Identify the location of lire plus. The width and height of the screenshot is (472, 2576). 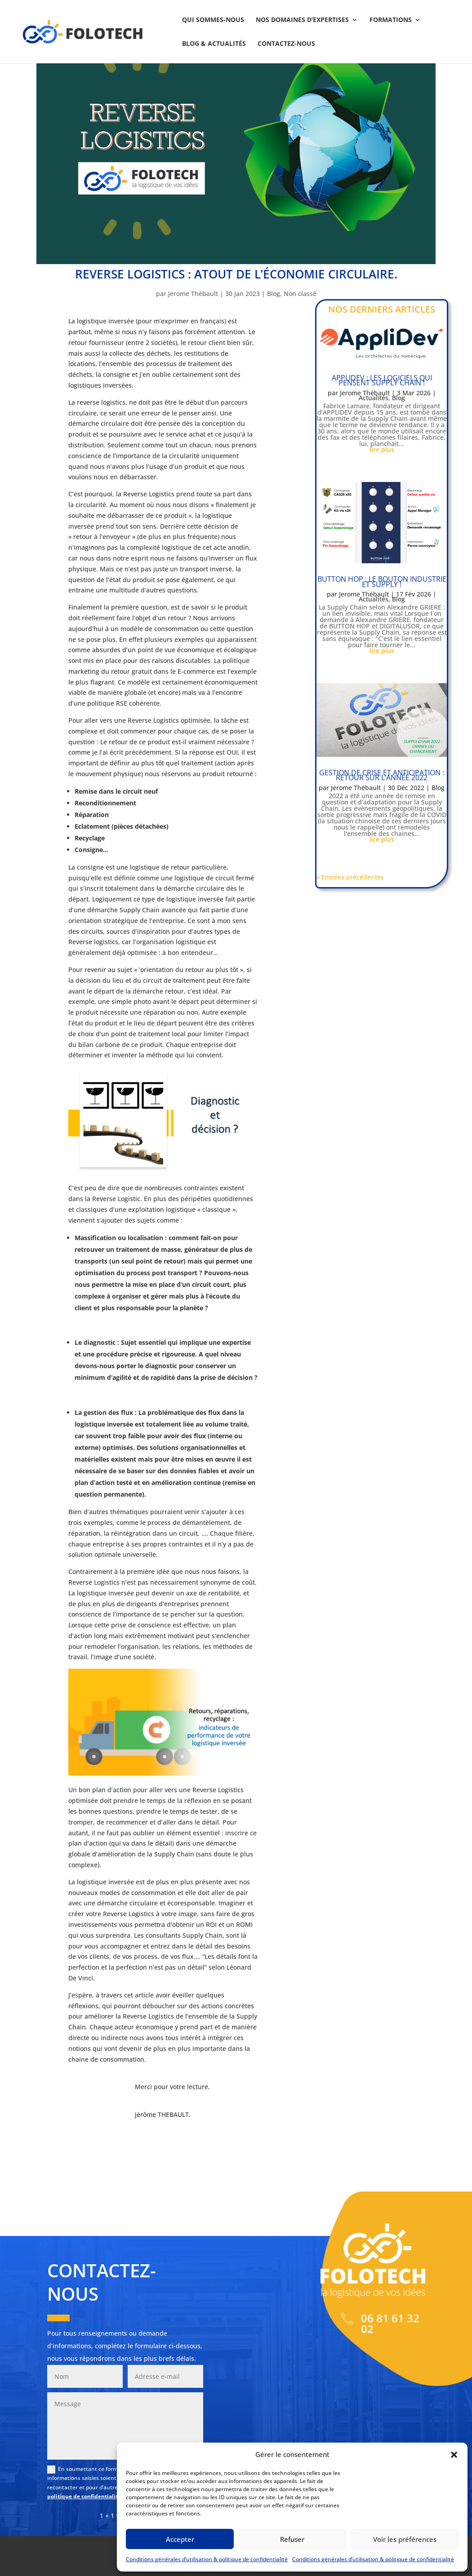
(382, 449).